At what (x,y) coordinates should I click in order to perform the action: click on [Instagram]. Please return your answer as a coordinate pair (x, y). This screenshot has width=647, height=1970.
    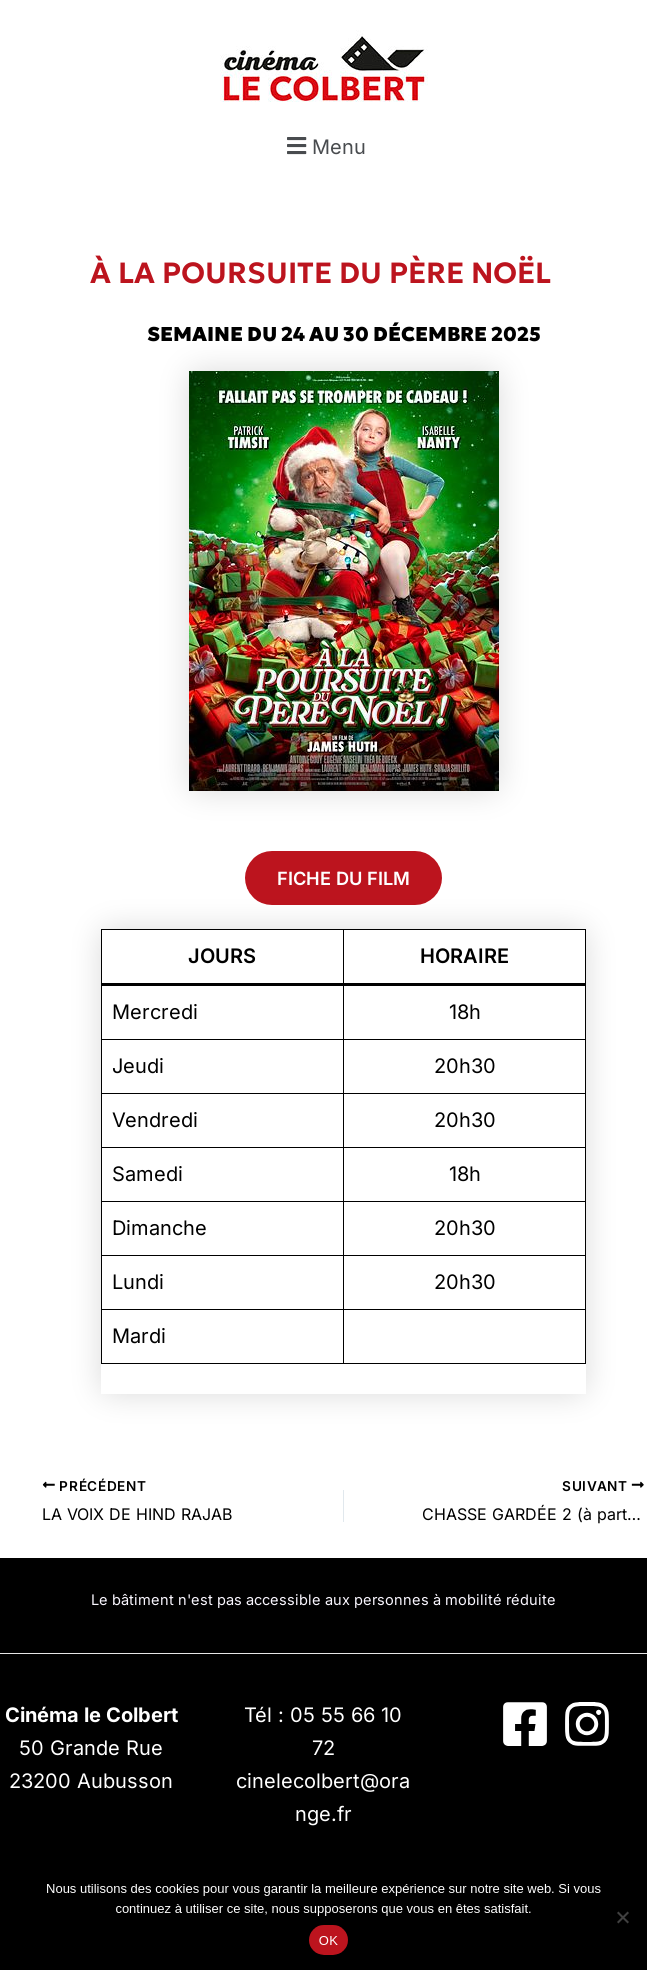
    Looking at the image, I should click on (587, 1724).